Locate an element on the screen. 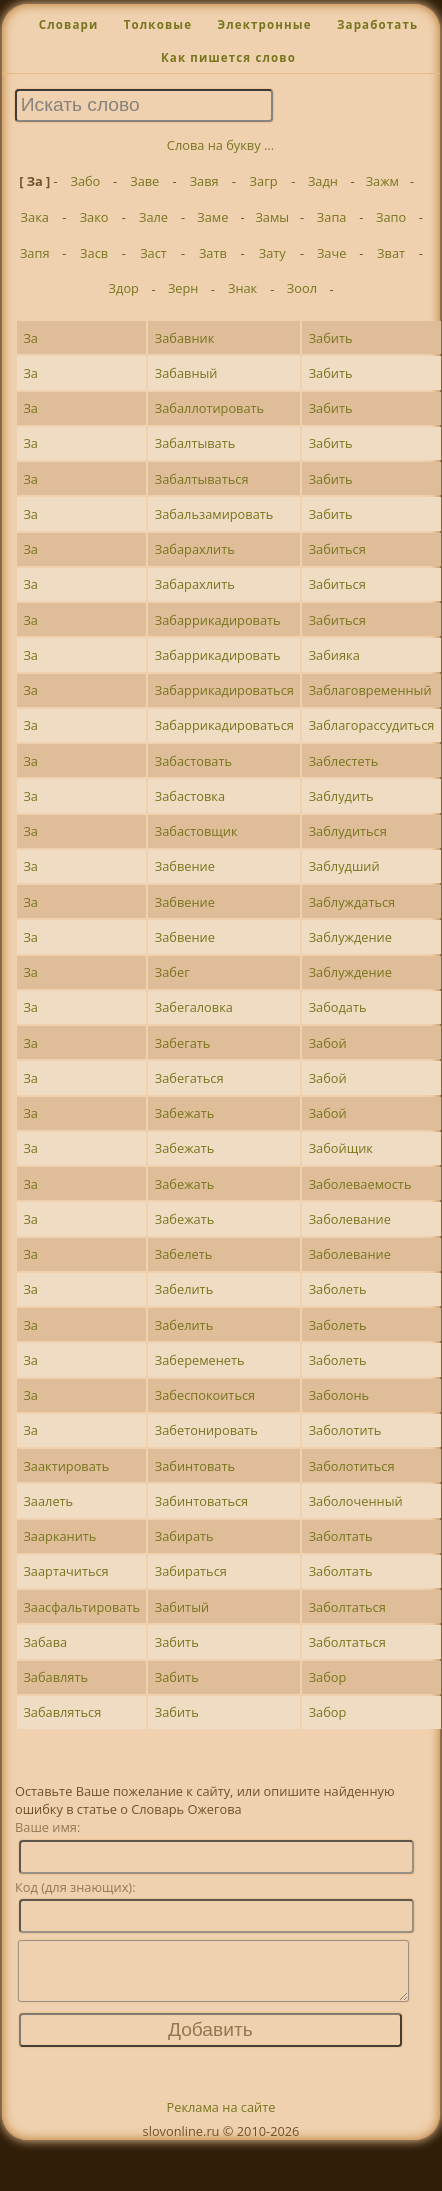  Забастовка is located at coordinates (190, 796).